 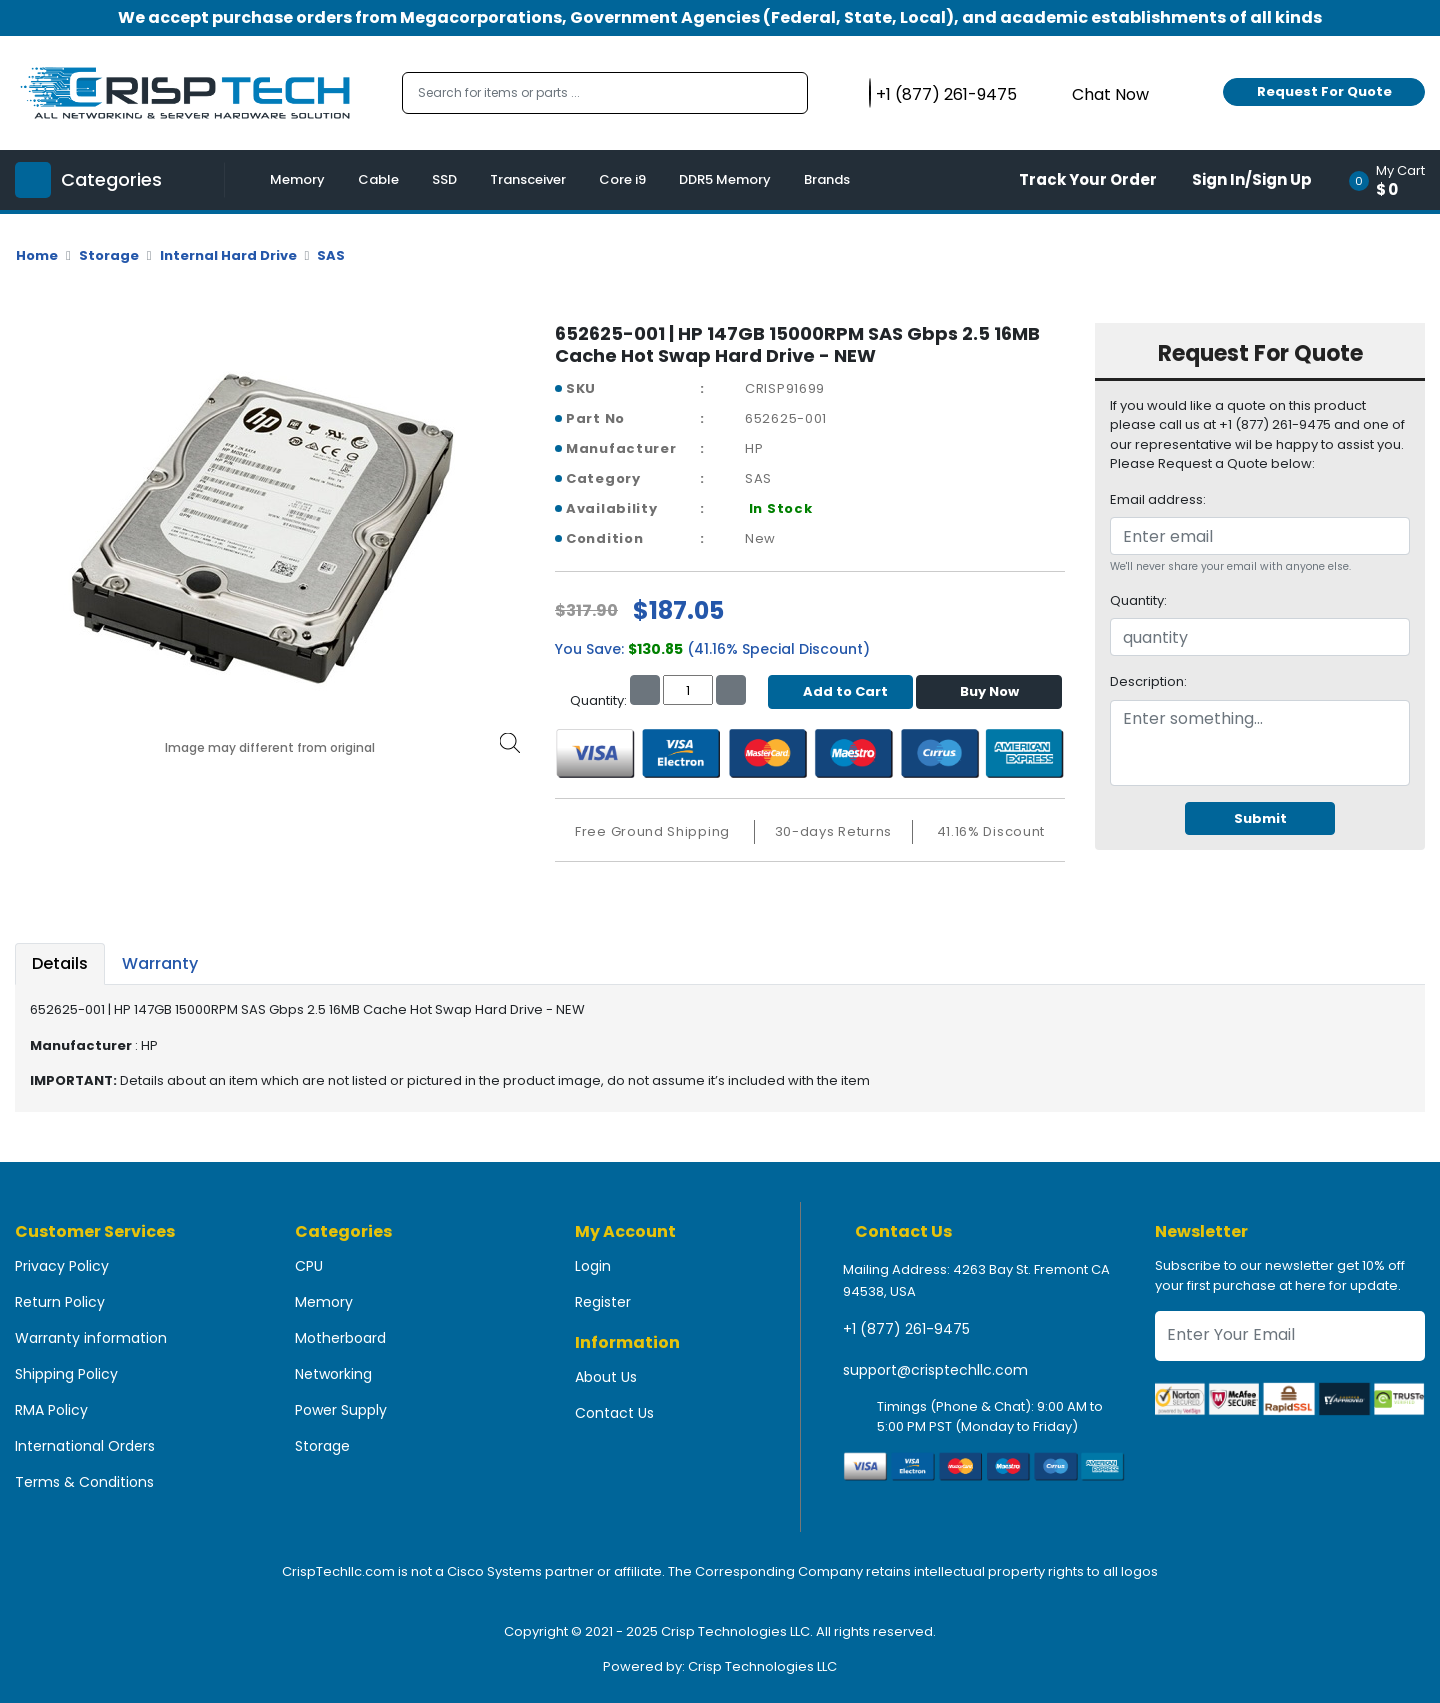 What do you see at coordinates (614, 1413) in the screenshot?
I see `Contact Us` at bounding box center [614, 1413].